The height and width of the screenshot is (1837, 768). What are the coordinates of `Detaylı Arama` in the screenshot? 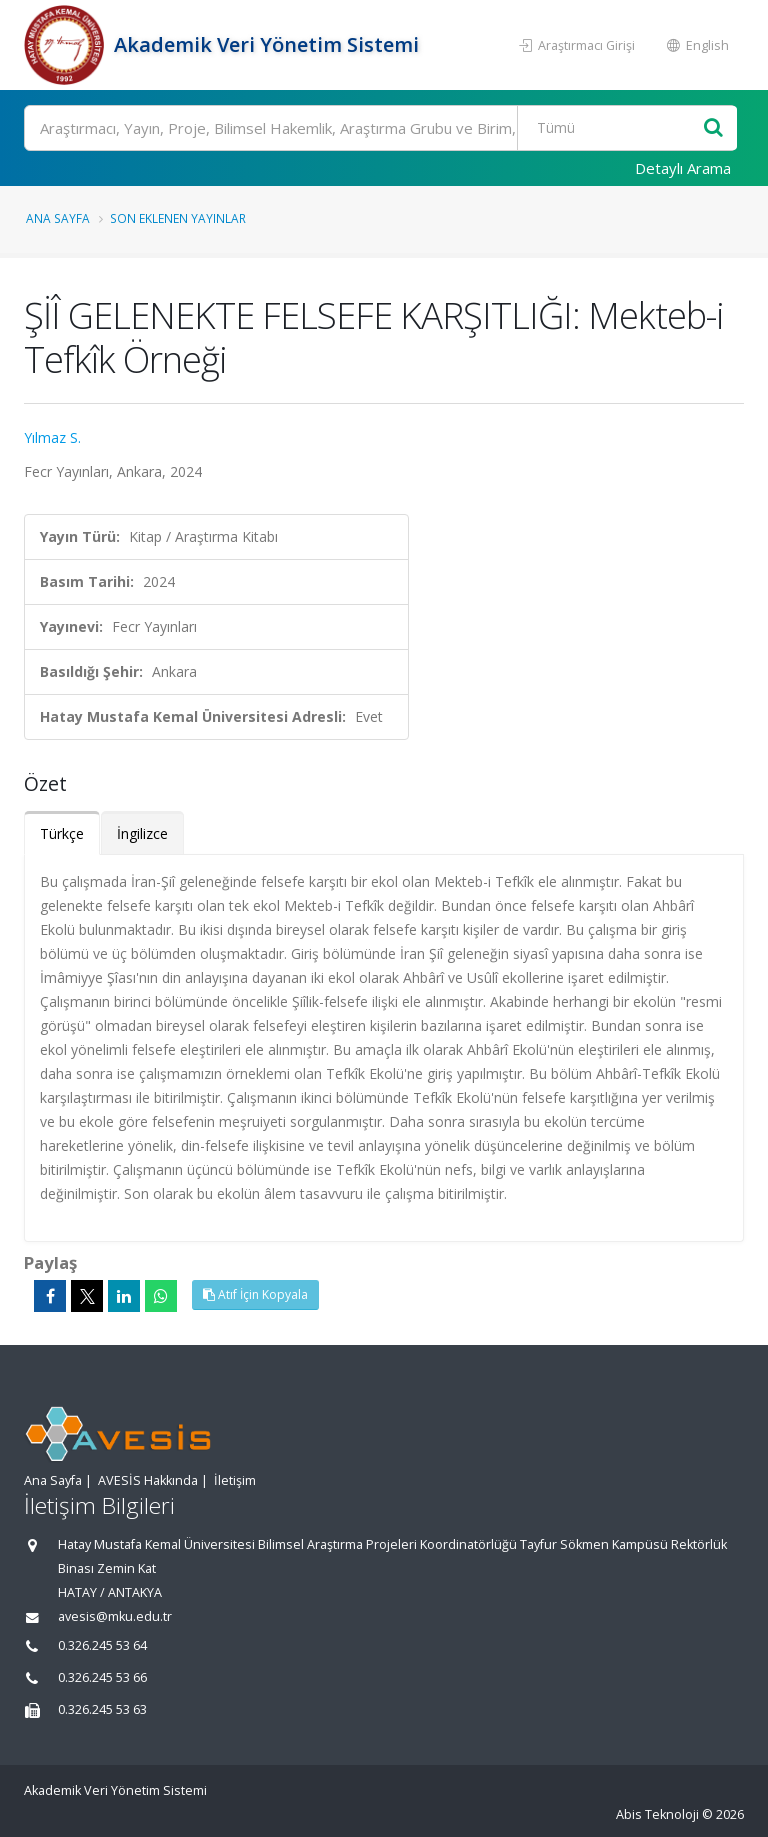 It's located at (683, 168).